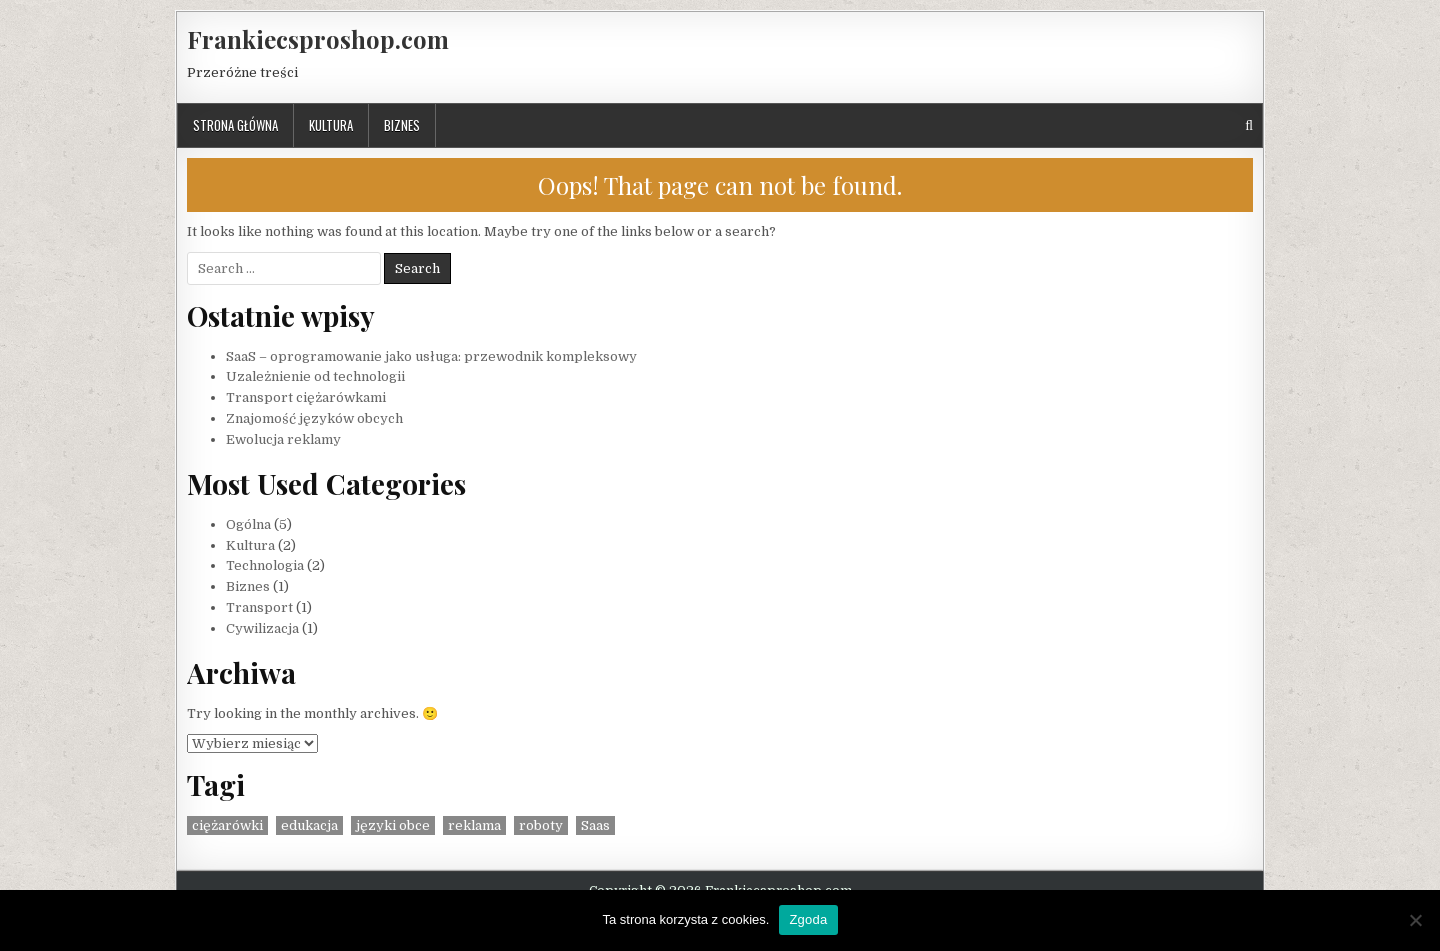 The width and height of the screenshot is (1440, 951). What do you see at coordinates (235, 125) in the screenshot?
I see `Strona główna` at bounding box center [235, 125].